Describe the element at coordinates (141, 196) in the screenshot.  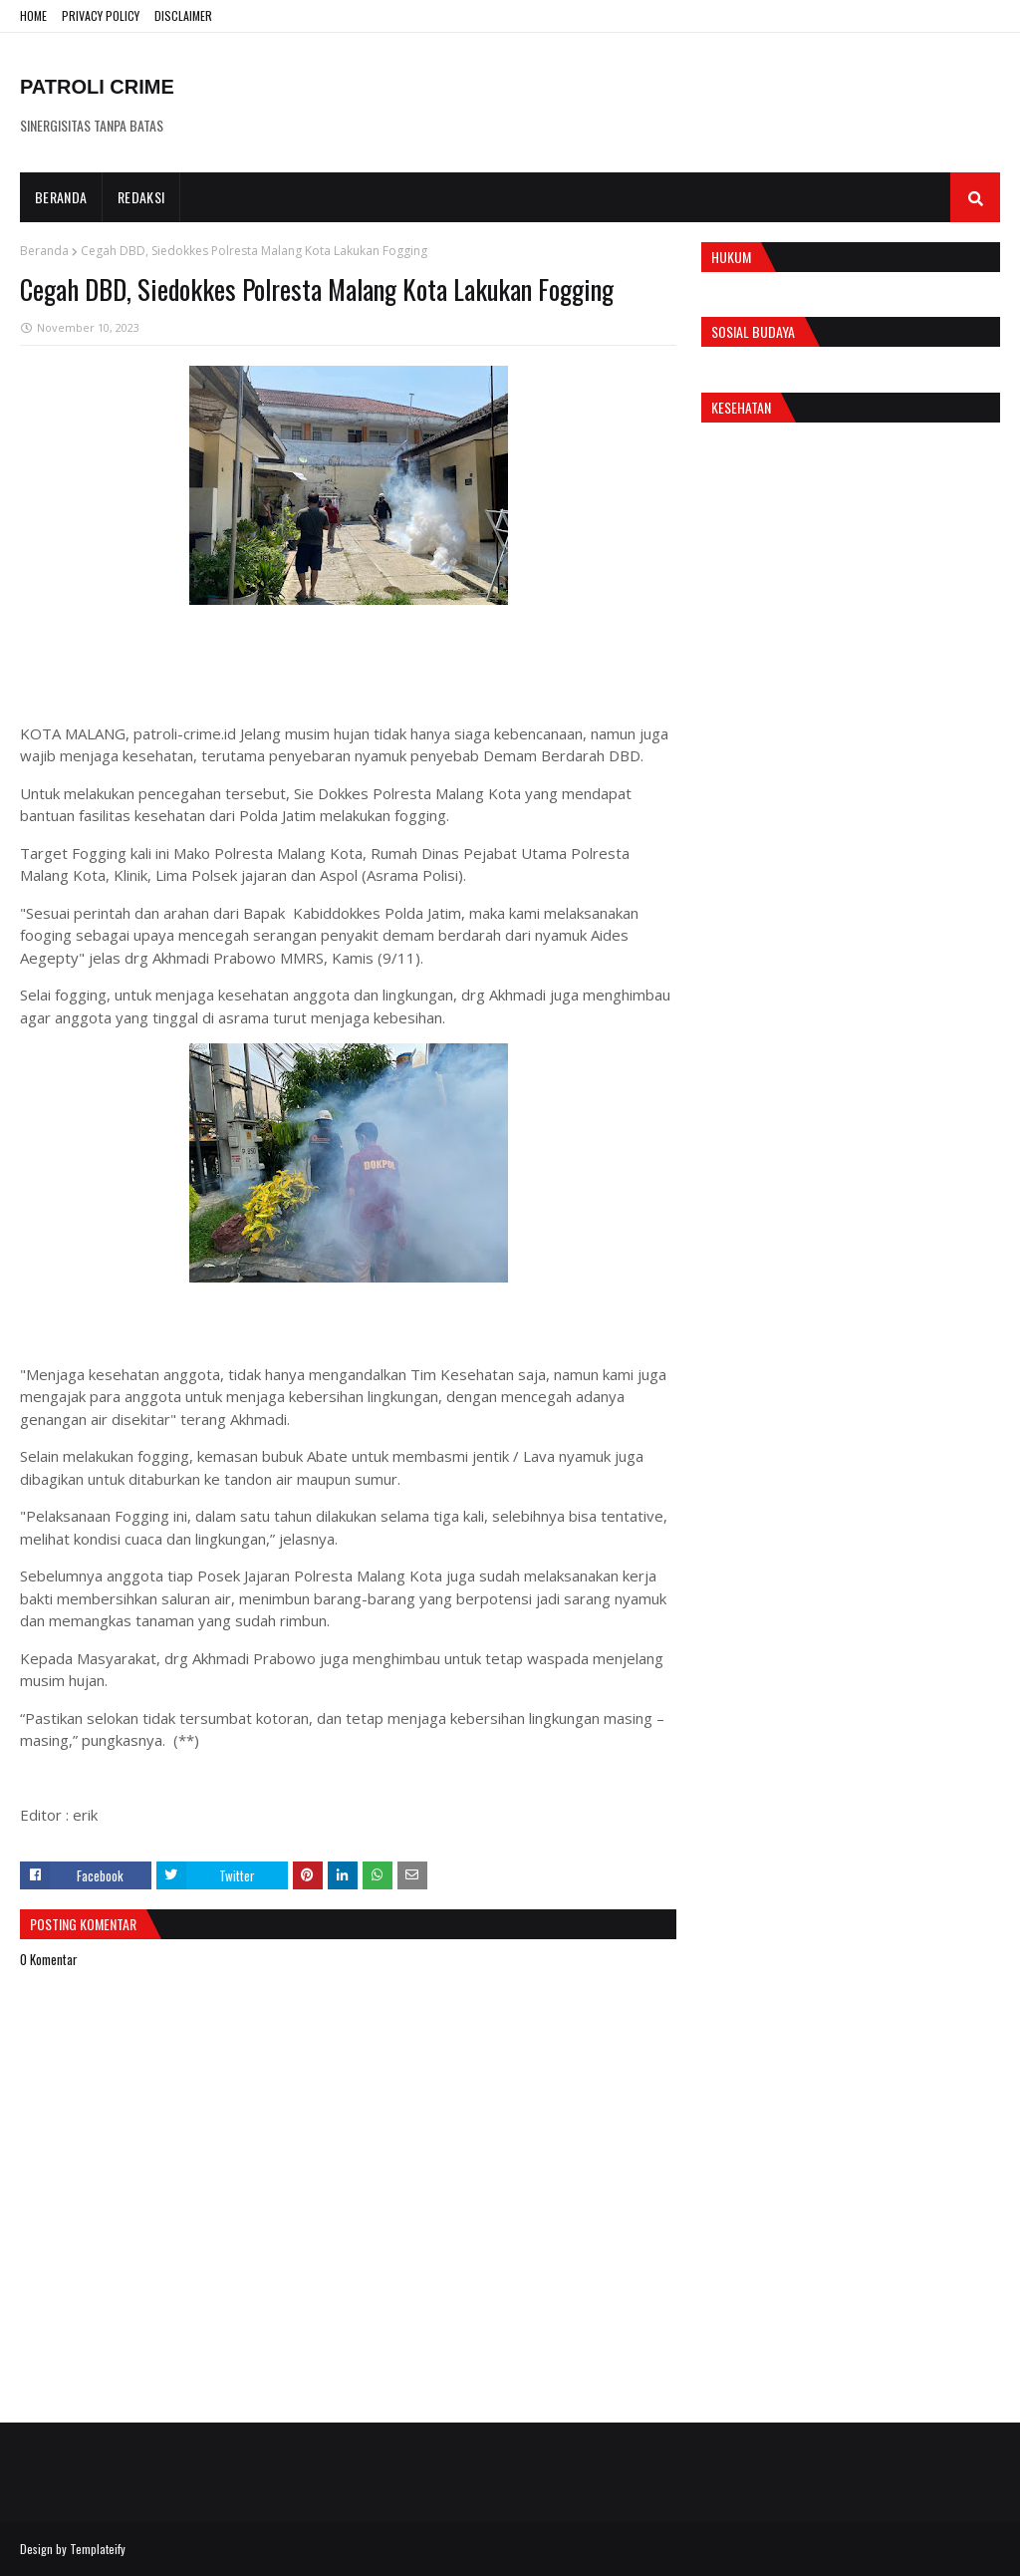
I see `Redaksi [menuitem]` at that location.